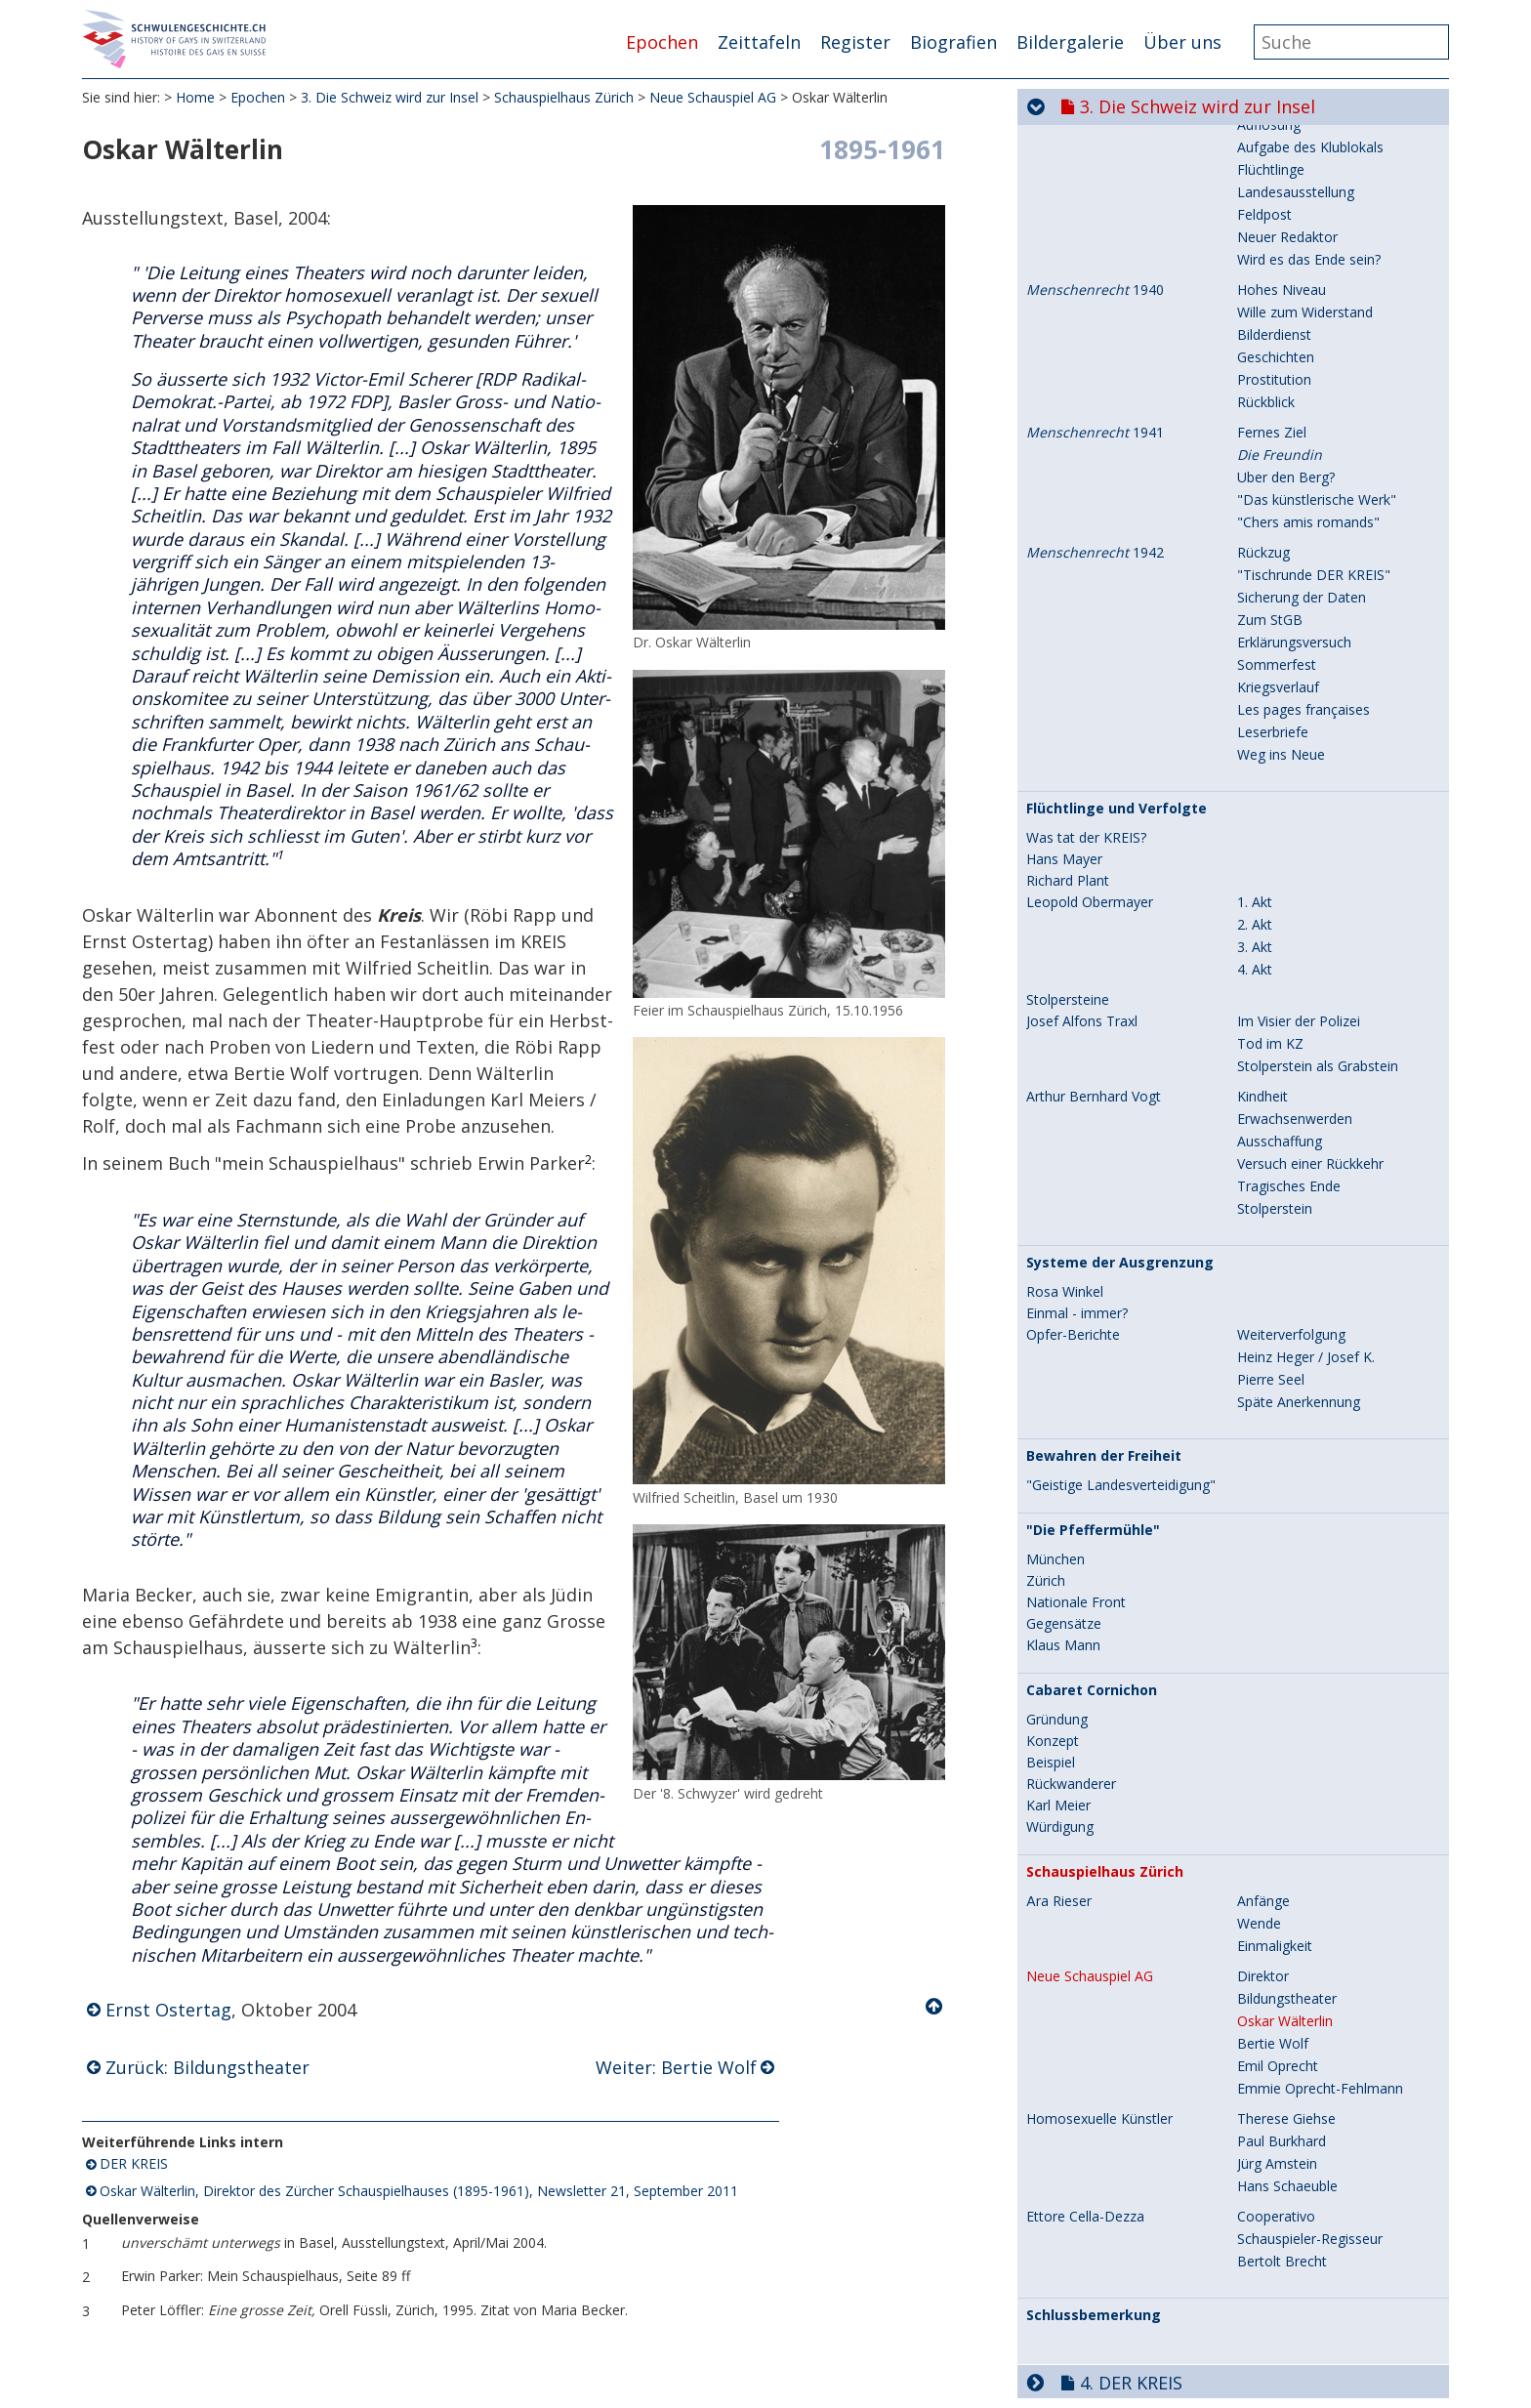 This screenshot has width=1531, height=2408. I want to click on 2. Akt, so click(1254, 723).